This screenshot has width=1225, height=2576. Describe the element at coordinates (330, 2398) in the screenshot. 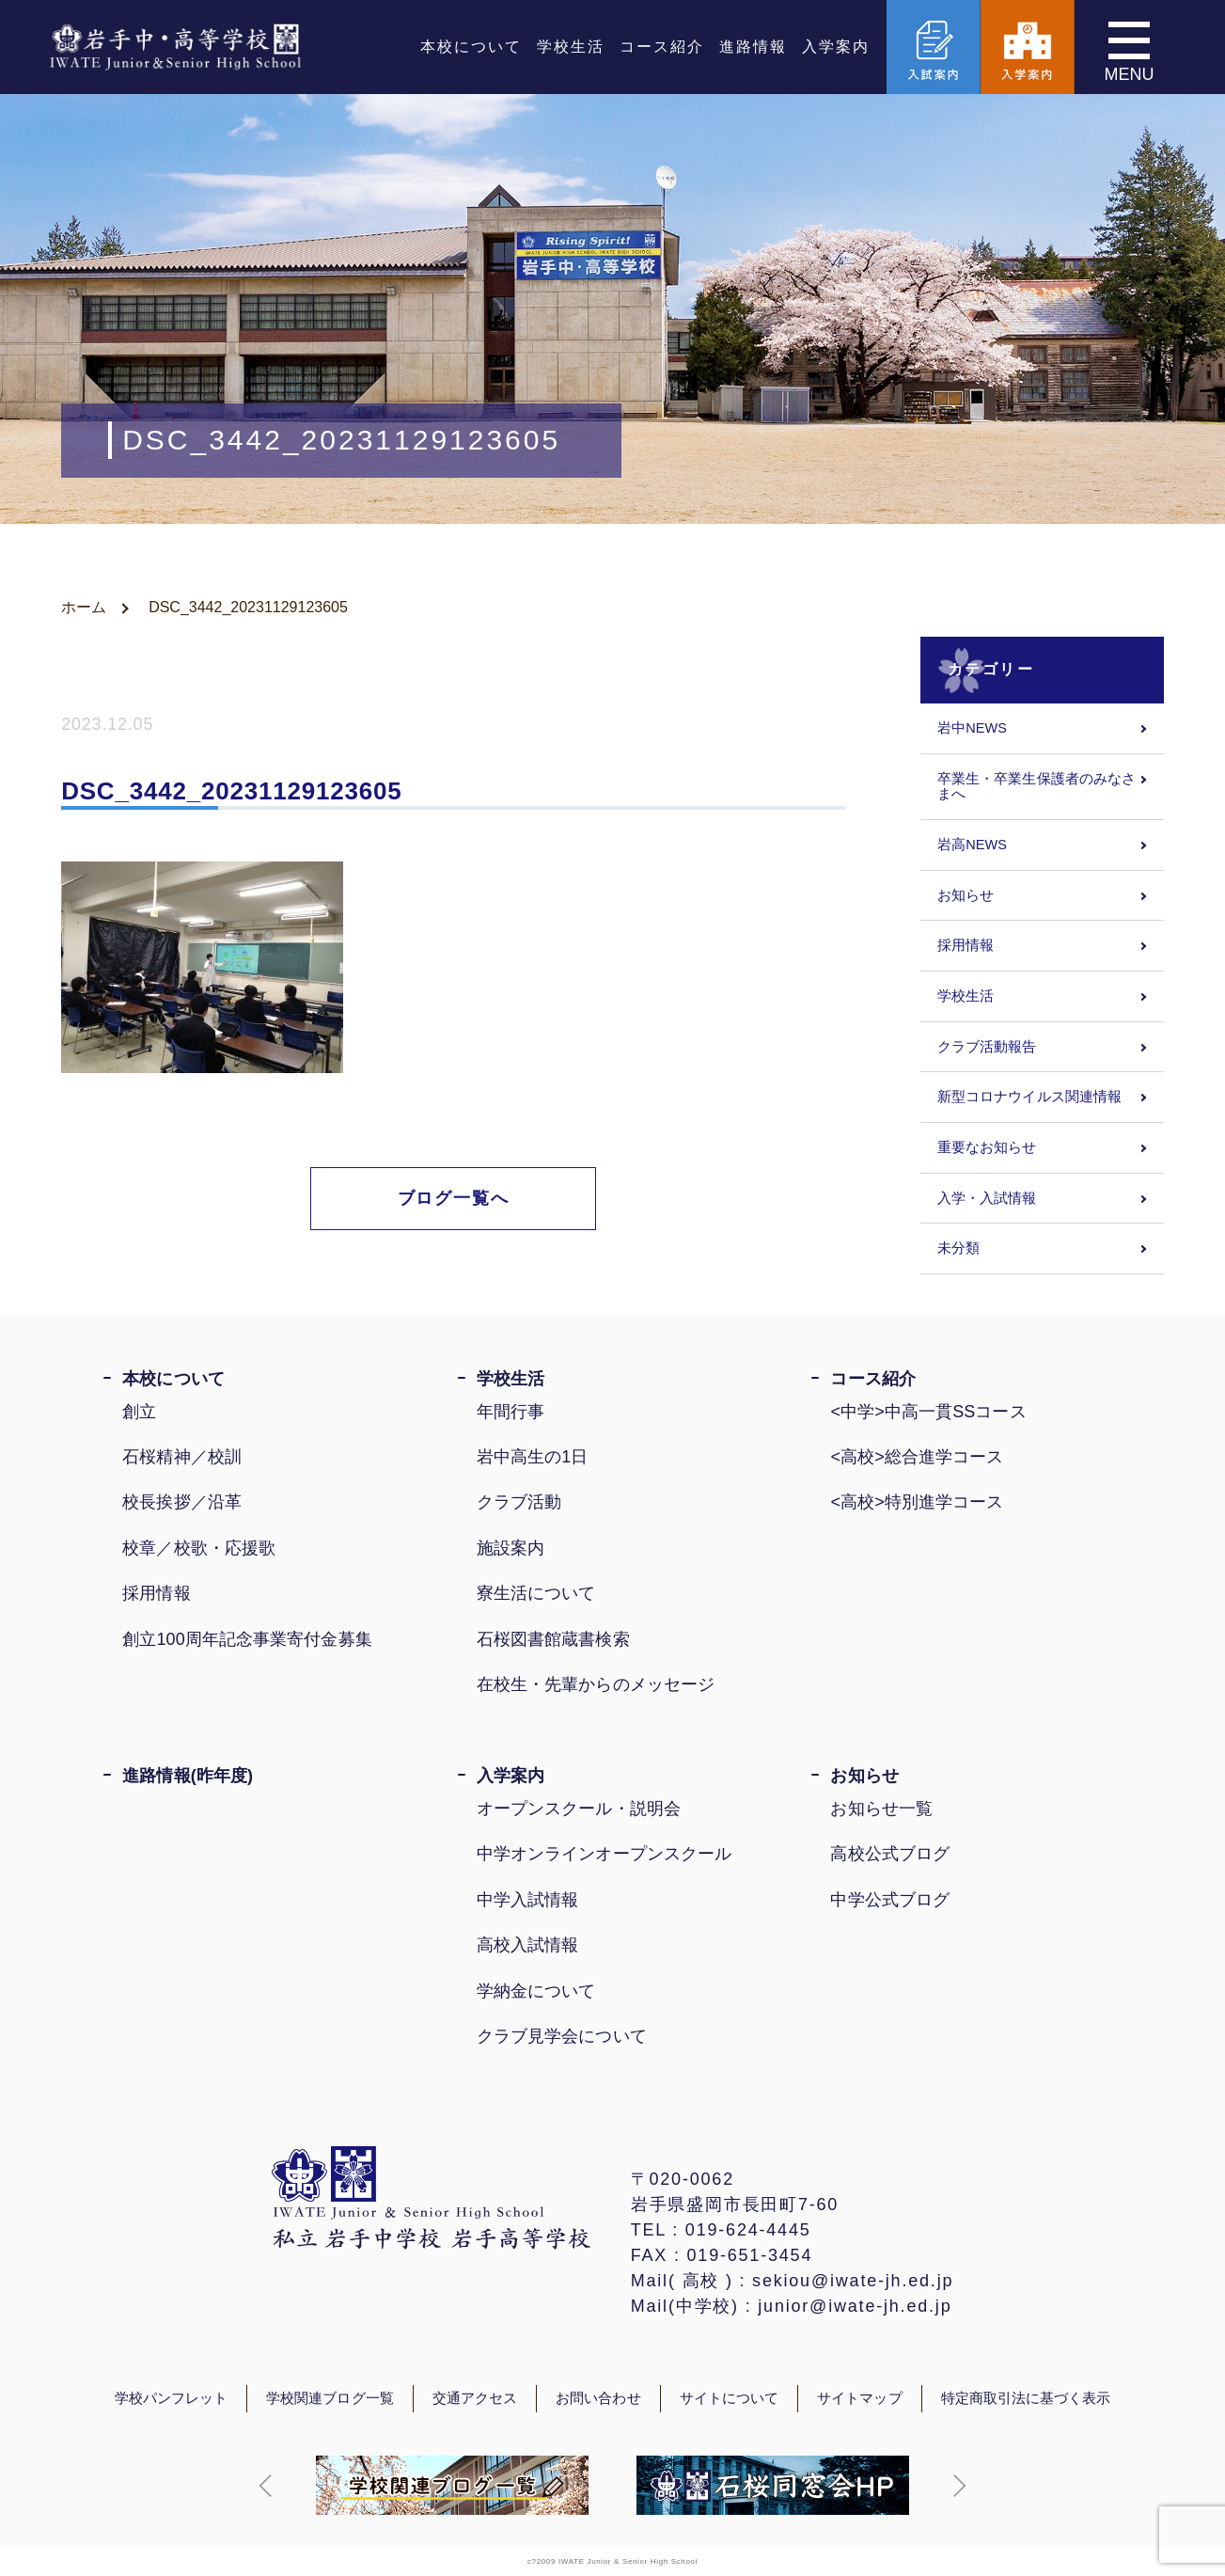

I see `学校関連ブログ一覧` at that location.